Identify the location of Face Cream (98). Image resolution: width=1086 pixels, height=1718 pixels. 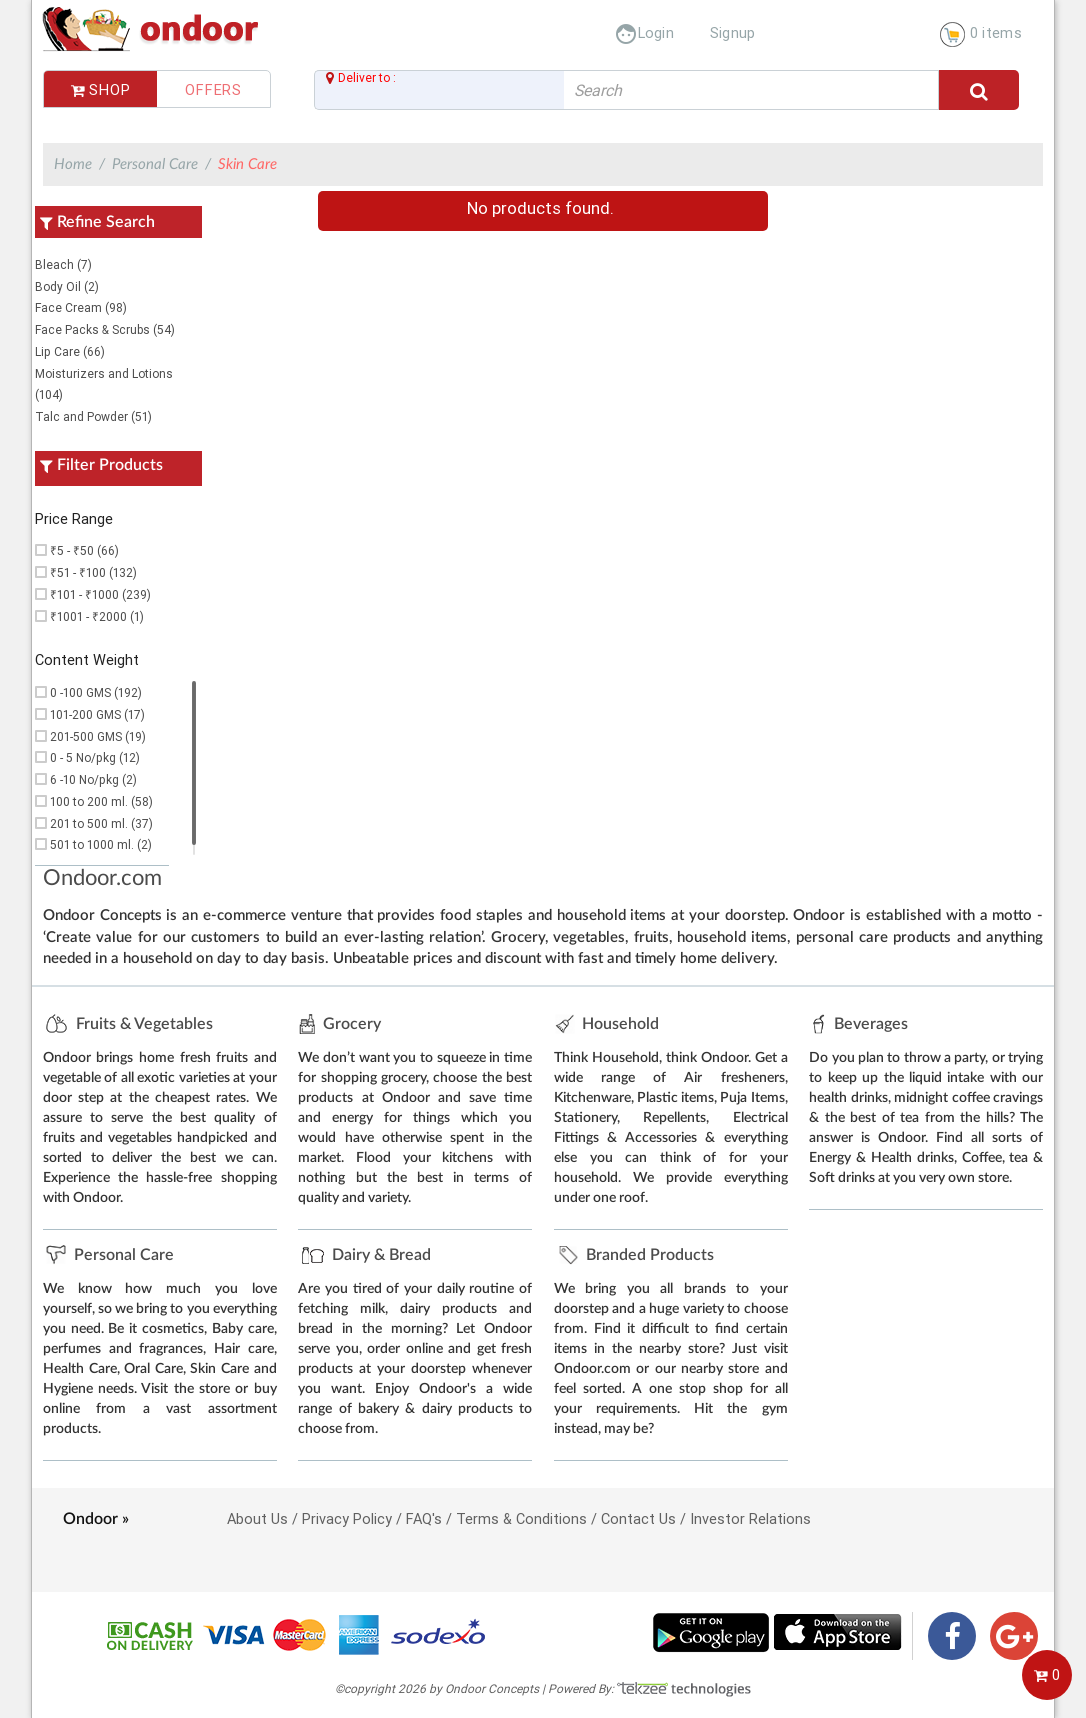
(81, 307).